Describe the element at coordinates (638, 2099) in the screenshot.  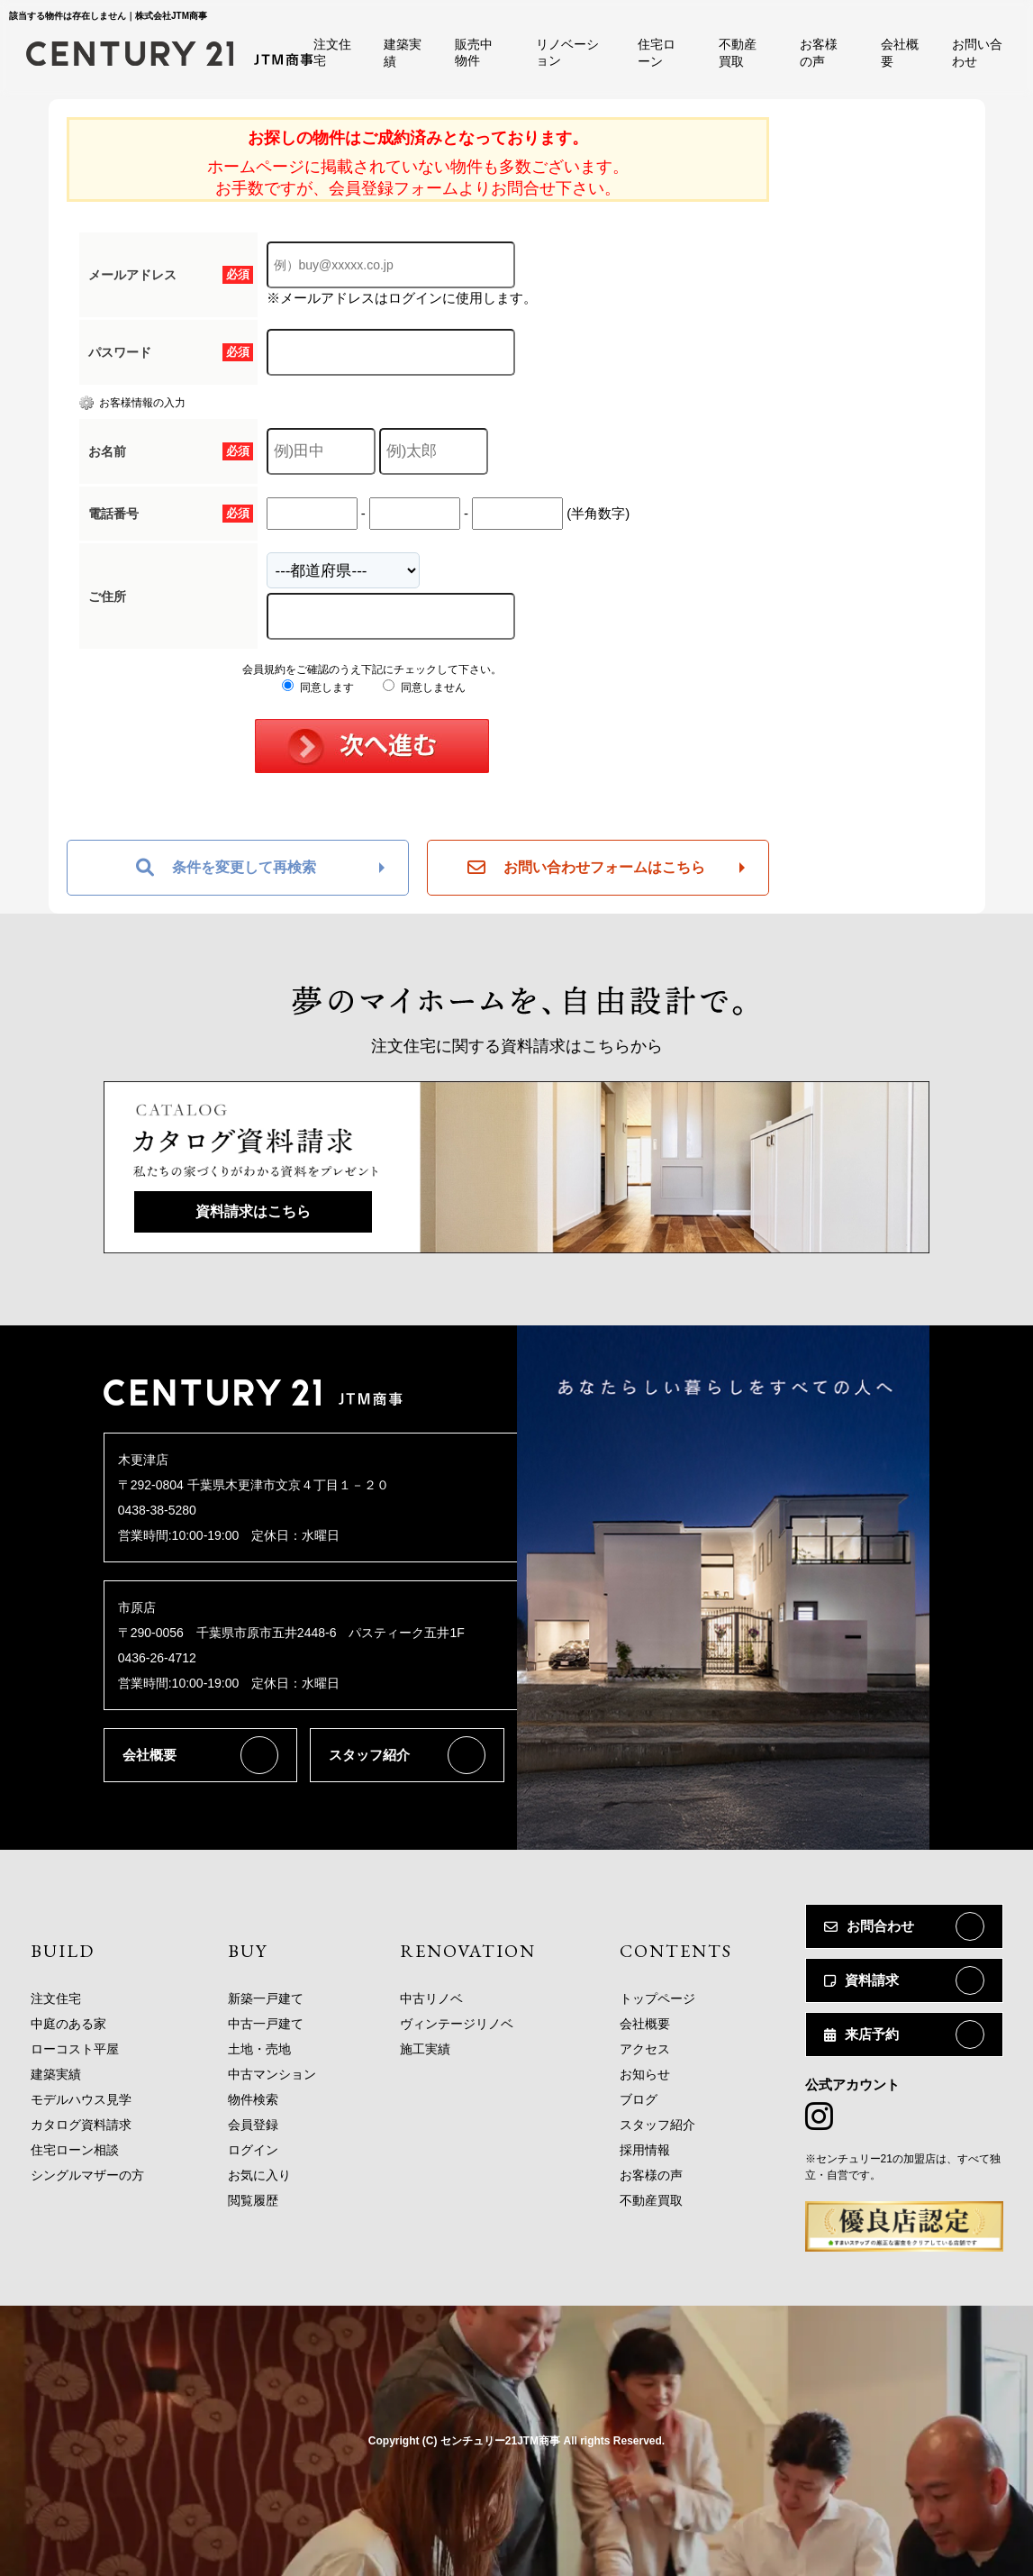
I see `ブログ` at that location.